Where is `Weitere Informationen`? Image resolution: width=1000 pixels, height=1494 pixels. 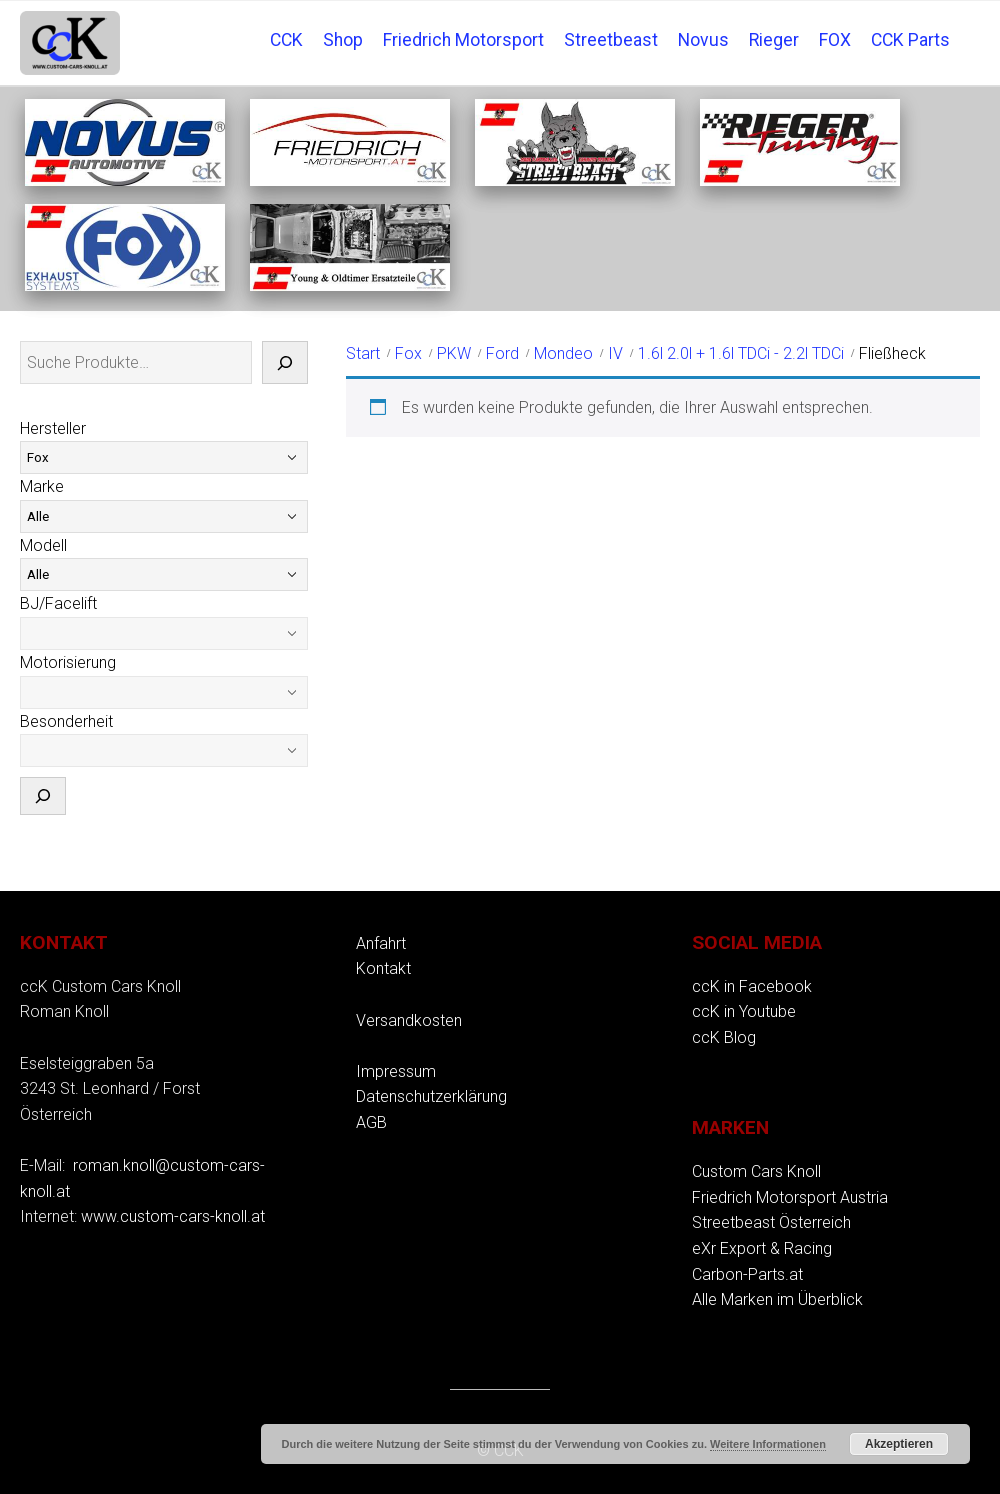 Weitere Informationen is located at coordinates (768, 1444).